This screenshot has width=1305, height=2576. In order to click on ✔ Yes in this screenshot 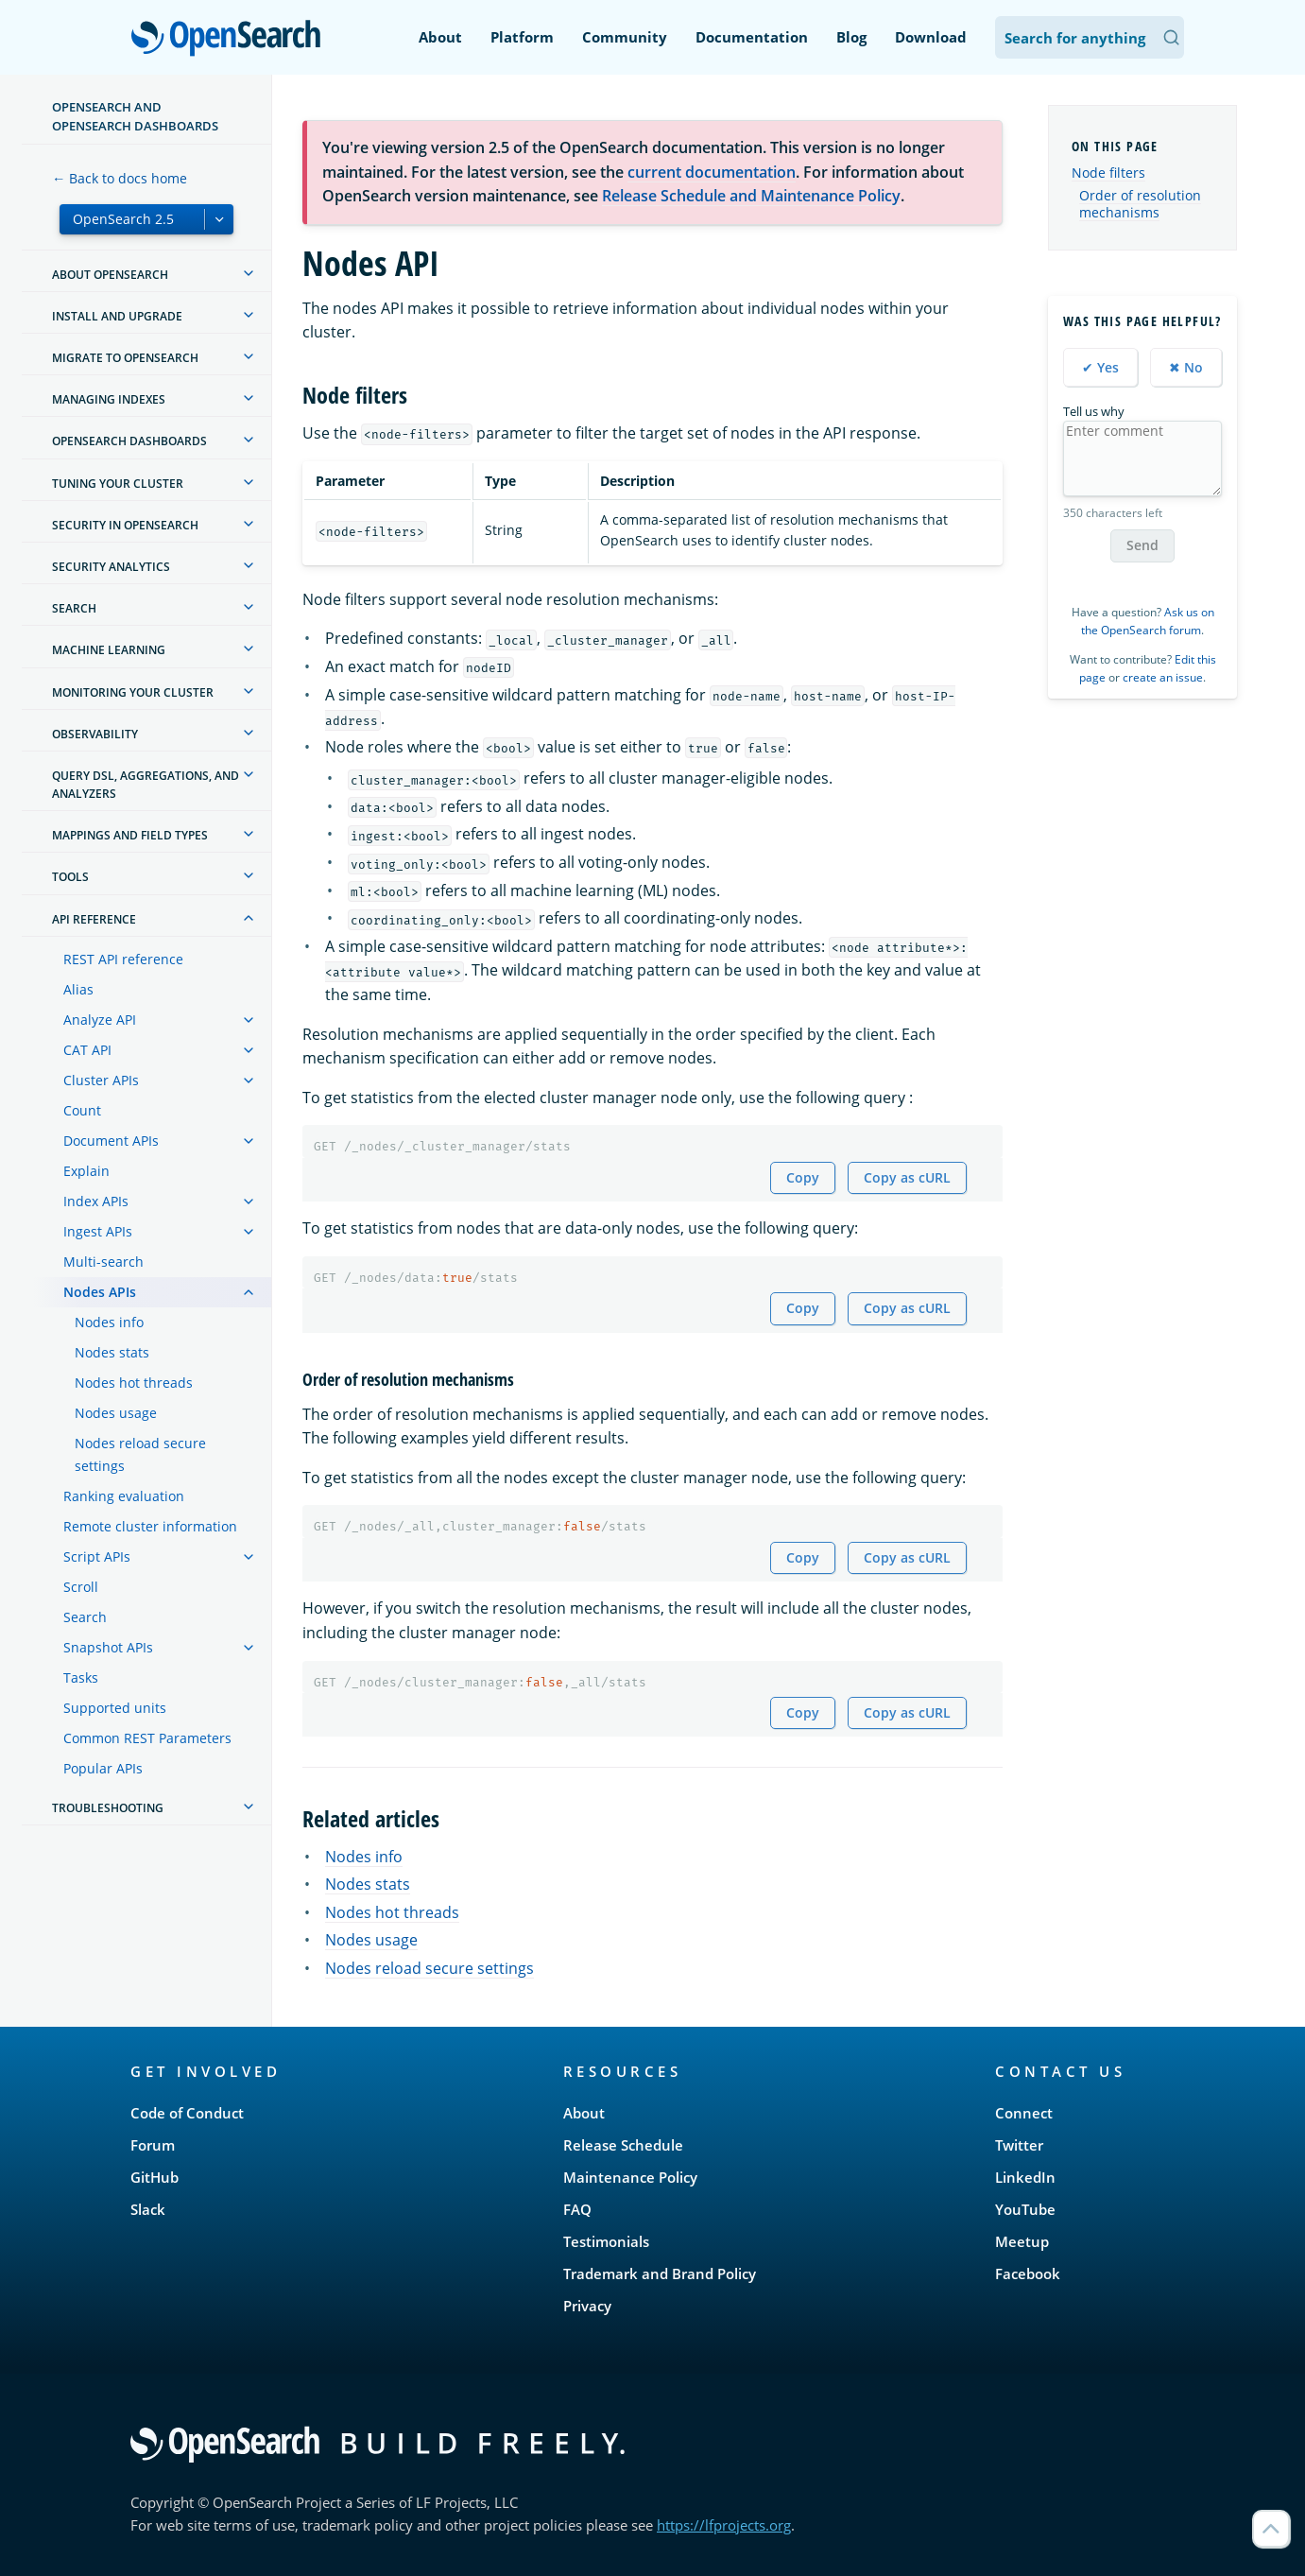, I will do `click(1100, 367)`.